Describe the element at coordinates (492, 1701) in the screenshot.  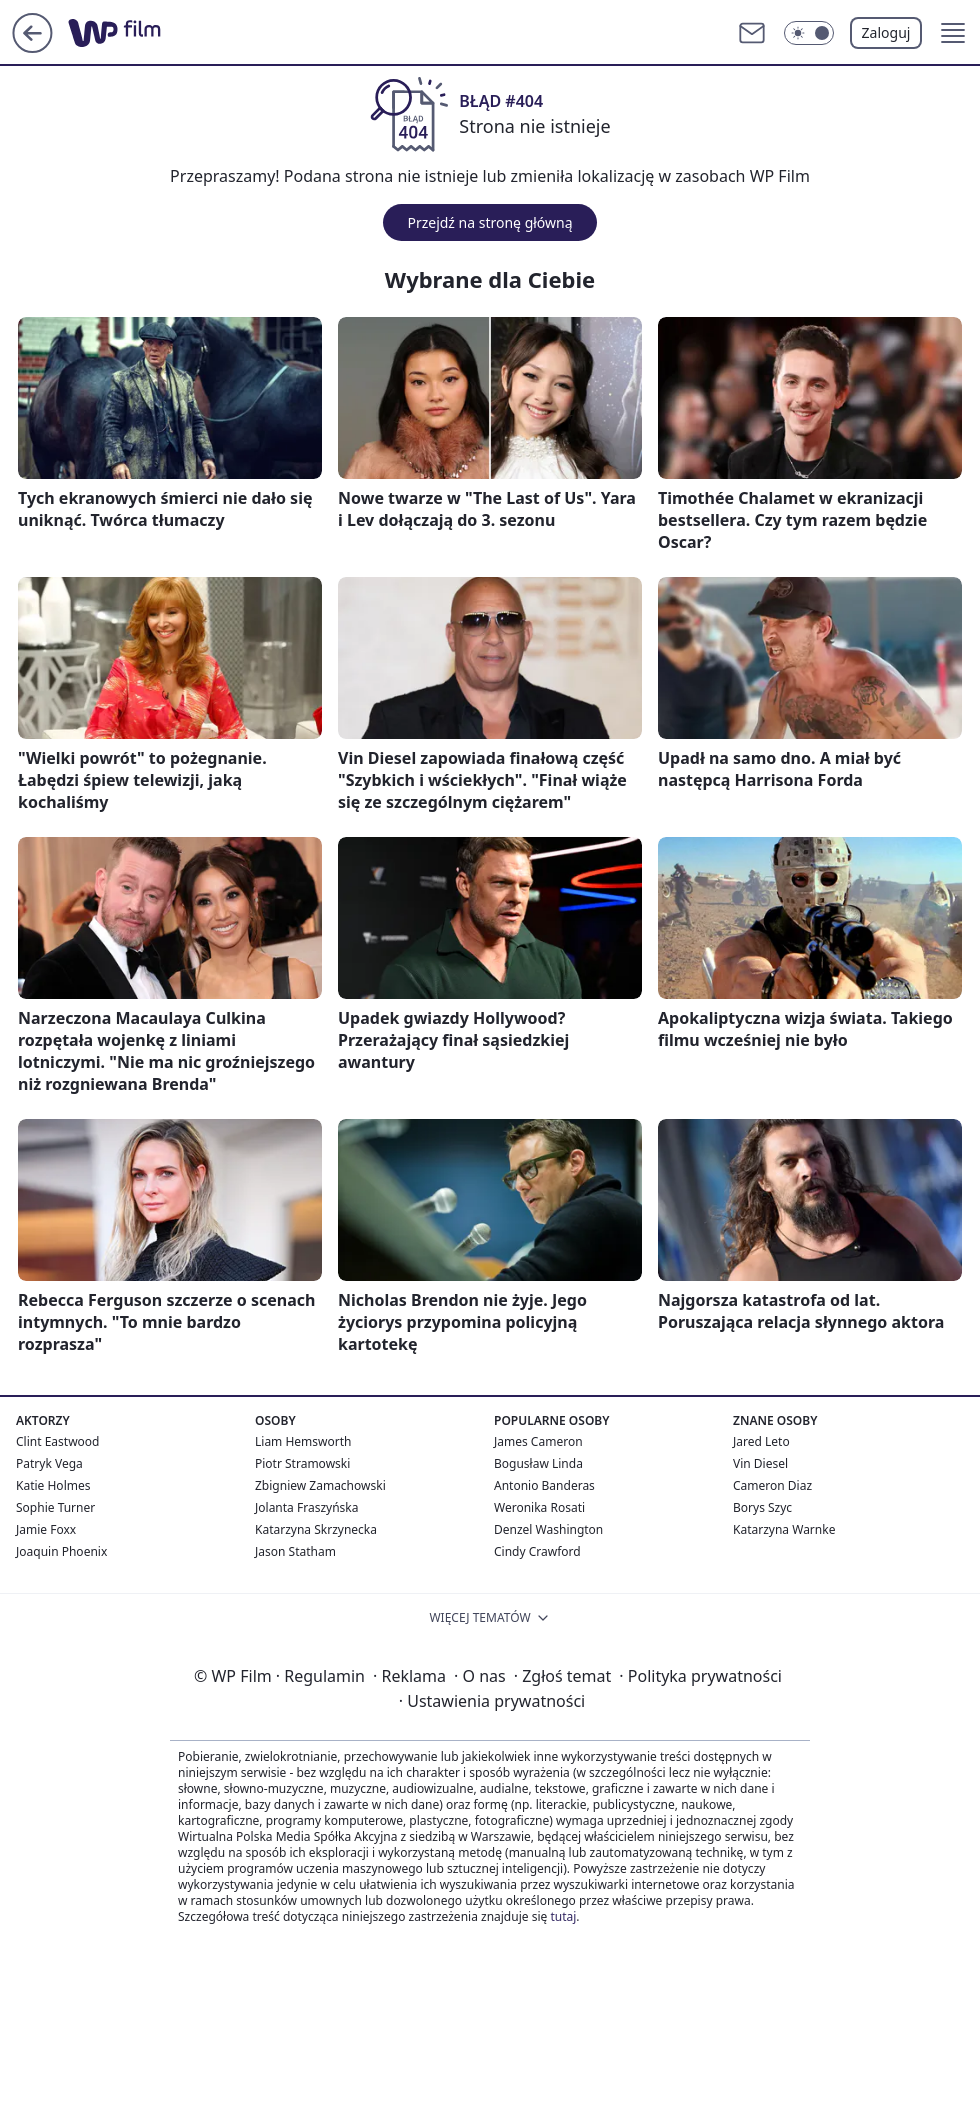
I see `Ustawienia prywatności` at that location.